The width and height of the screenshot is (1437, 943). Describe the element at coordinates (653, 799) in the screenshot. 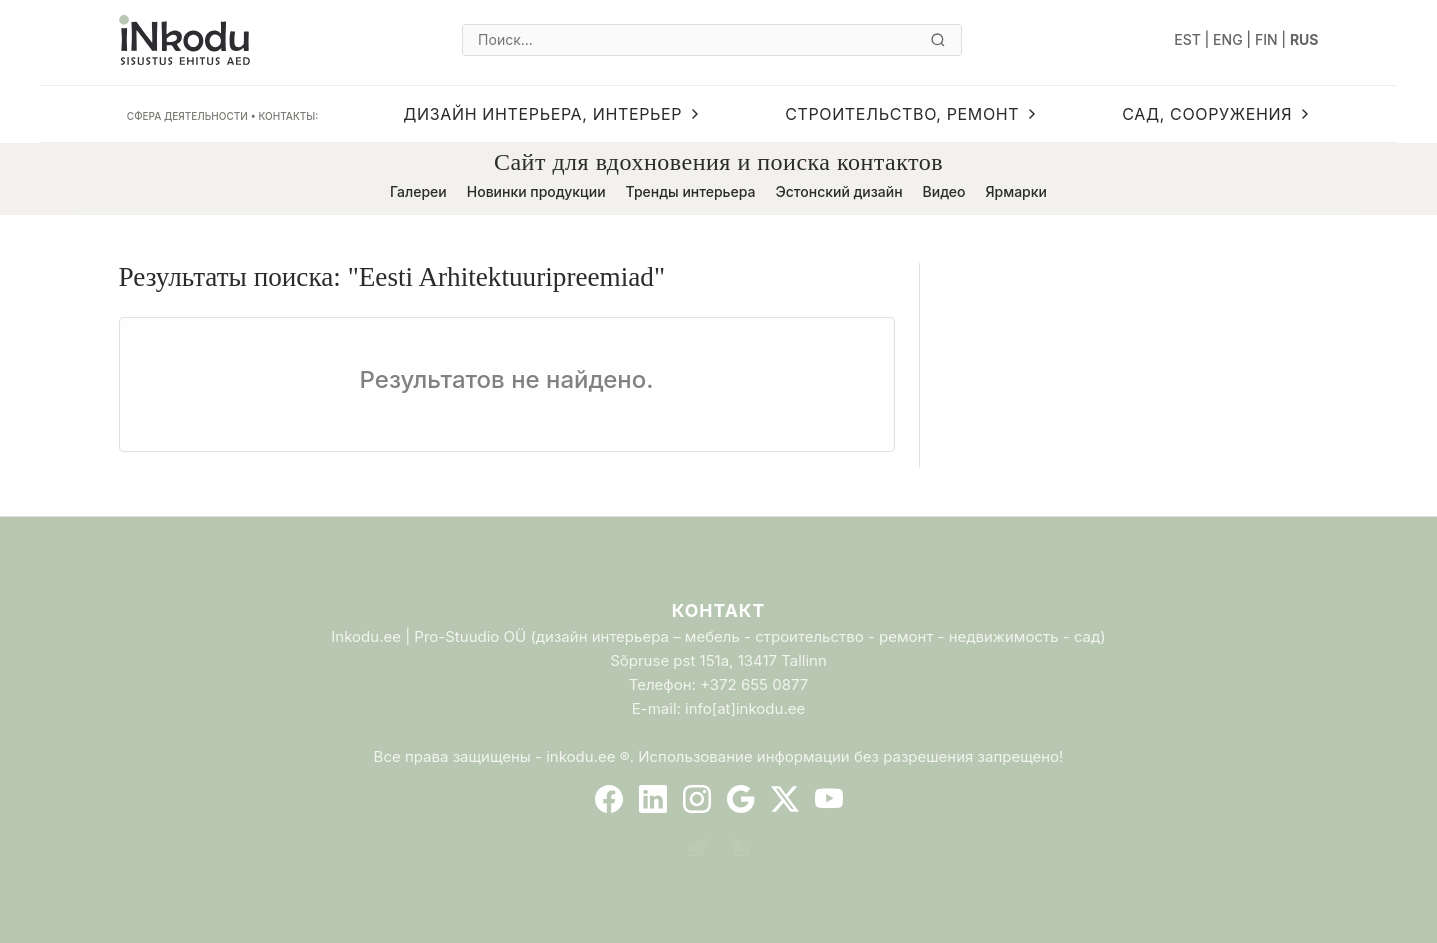

I see `[LinkedIn]` at that location.